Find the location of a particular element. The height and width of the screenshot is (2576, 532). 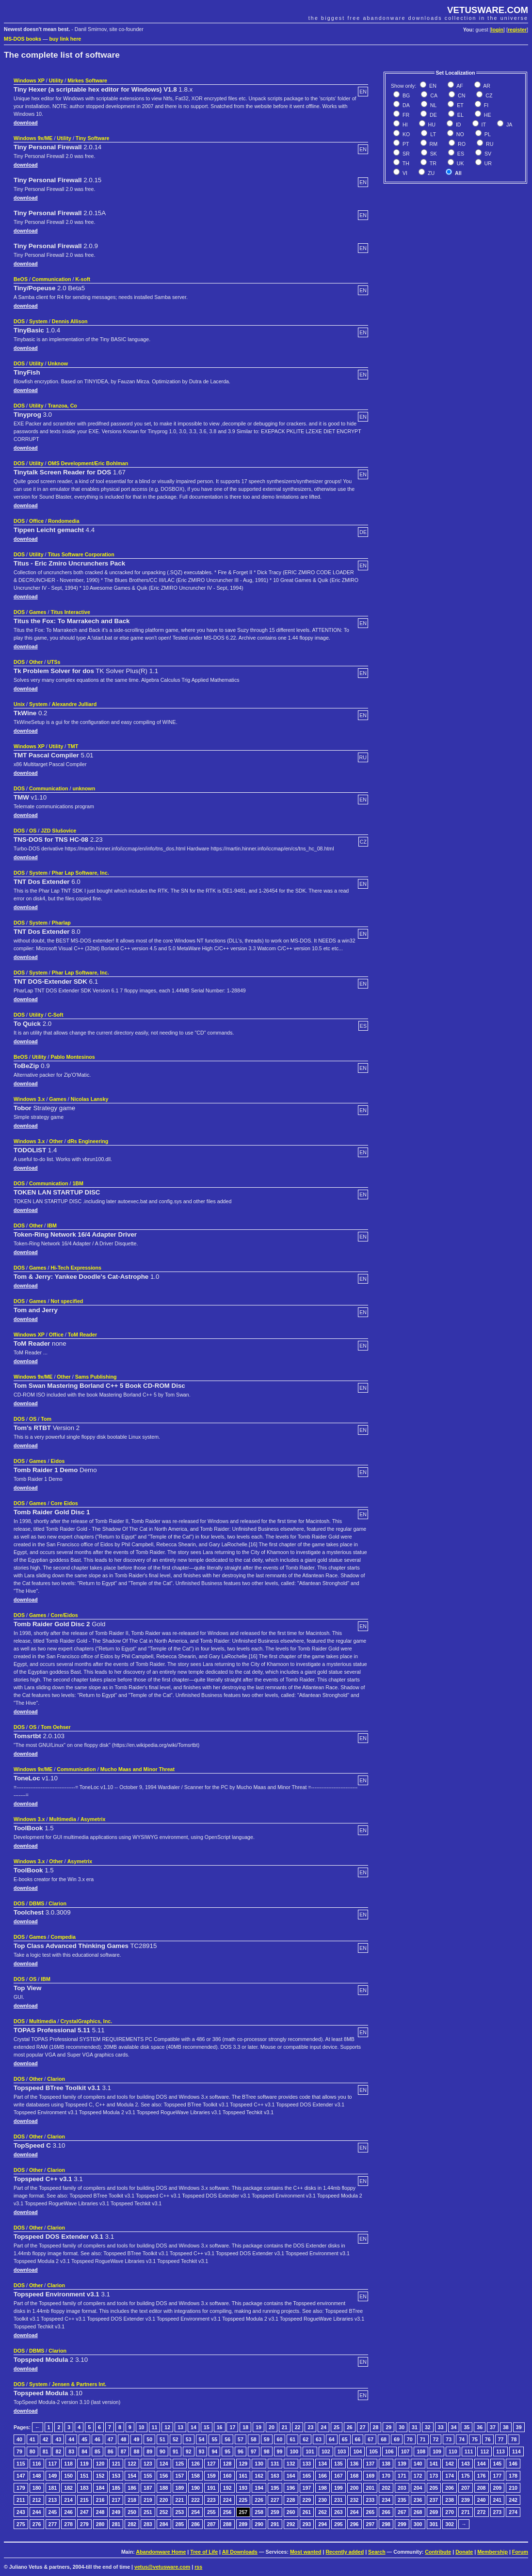

35 is located at coordinates (466, 2427).